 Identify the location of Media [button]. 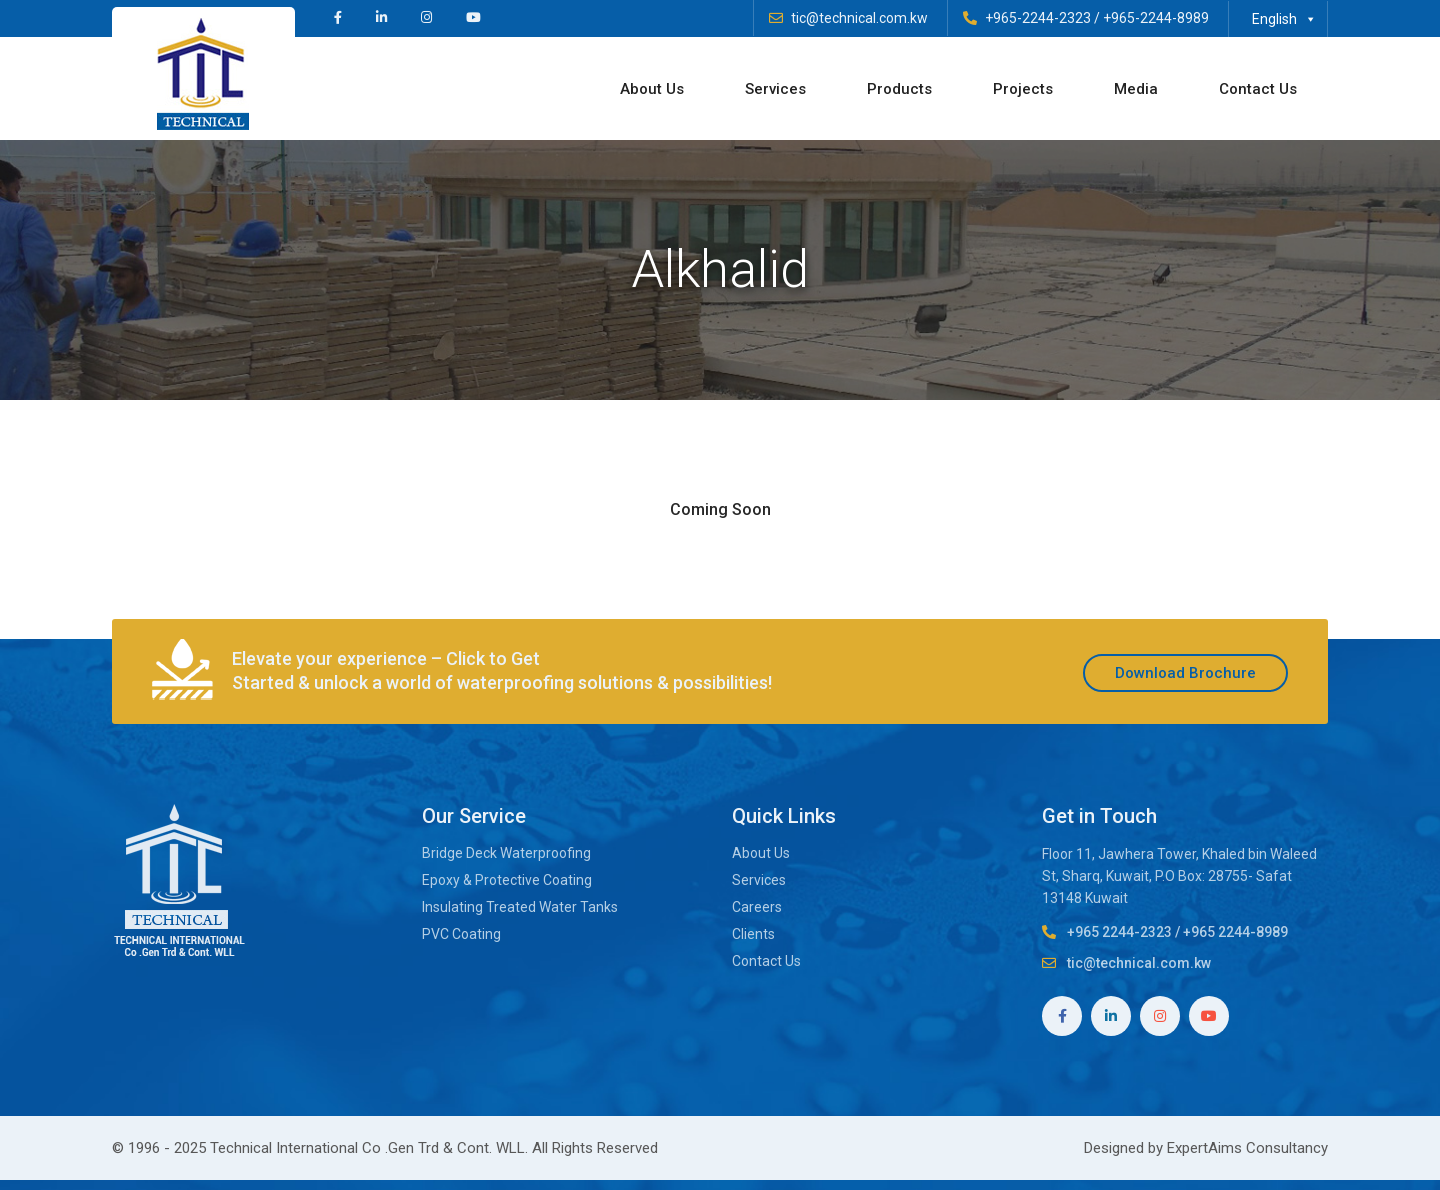
(1136, 89).